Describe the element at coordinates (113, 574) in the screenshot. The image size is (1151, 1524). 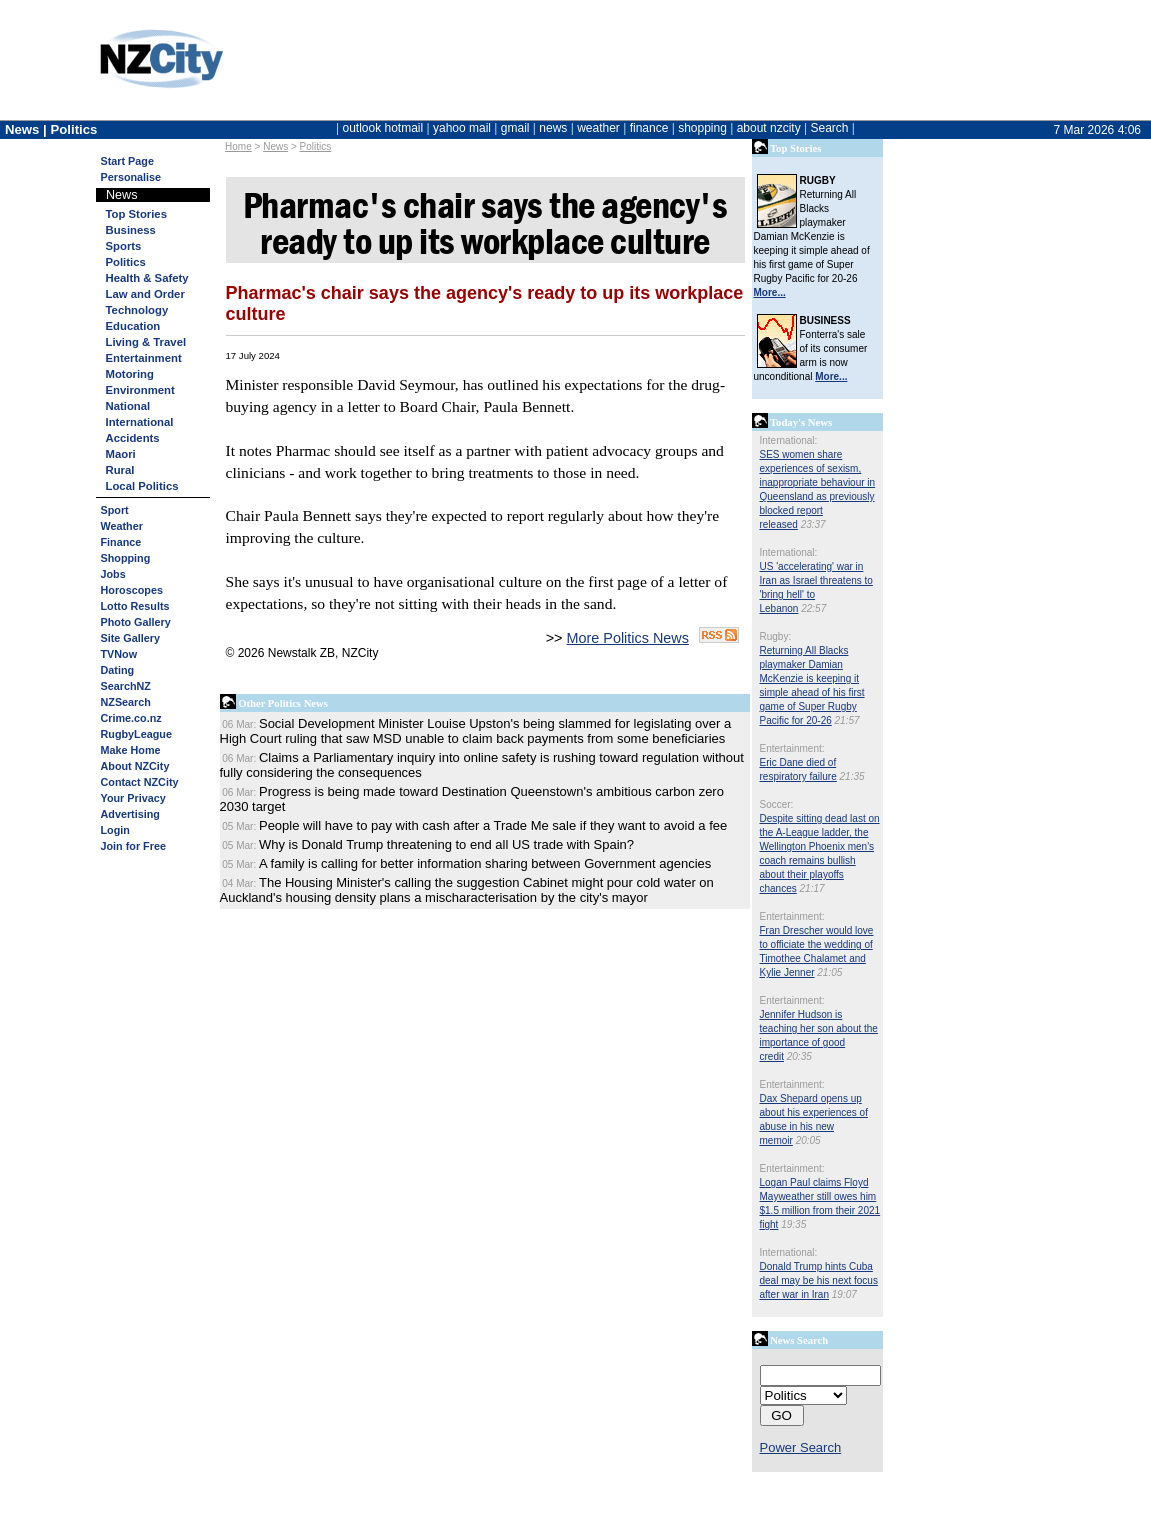
I see `Jobs` at that location.